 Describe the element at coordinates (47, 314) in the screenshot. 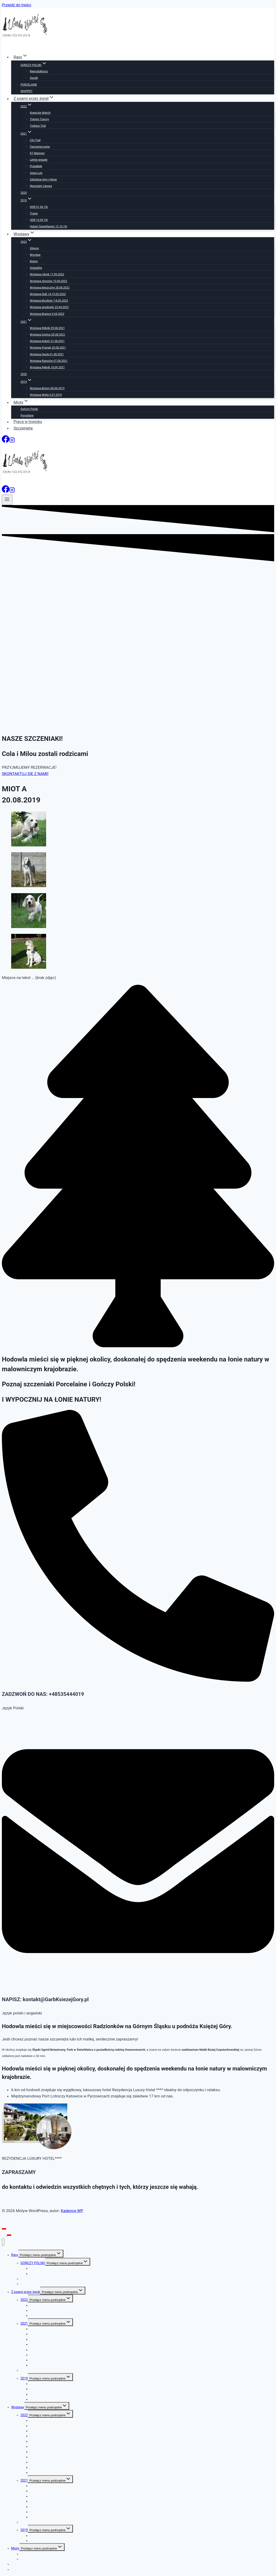

I see `Wystawa Branice 9.04.2022` at that location.